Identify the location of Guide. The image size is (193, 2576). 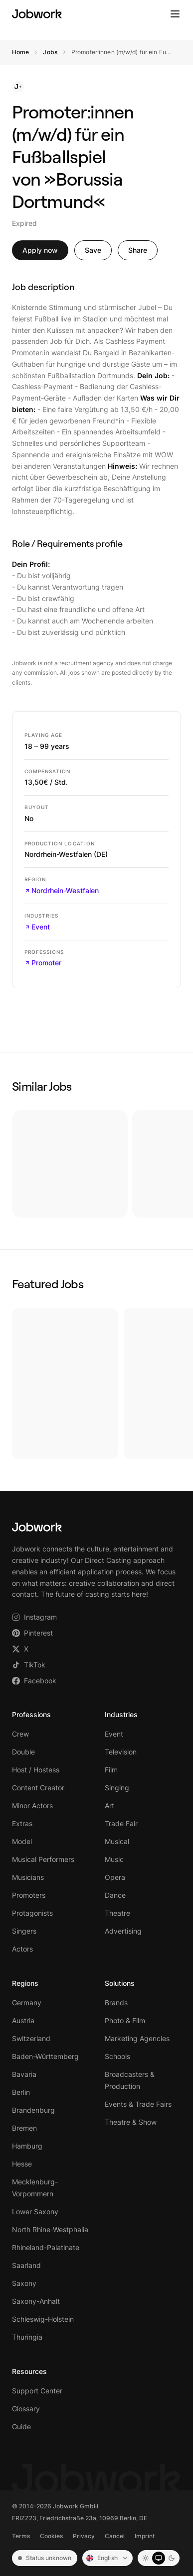
(21, 2426).